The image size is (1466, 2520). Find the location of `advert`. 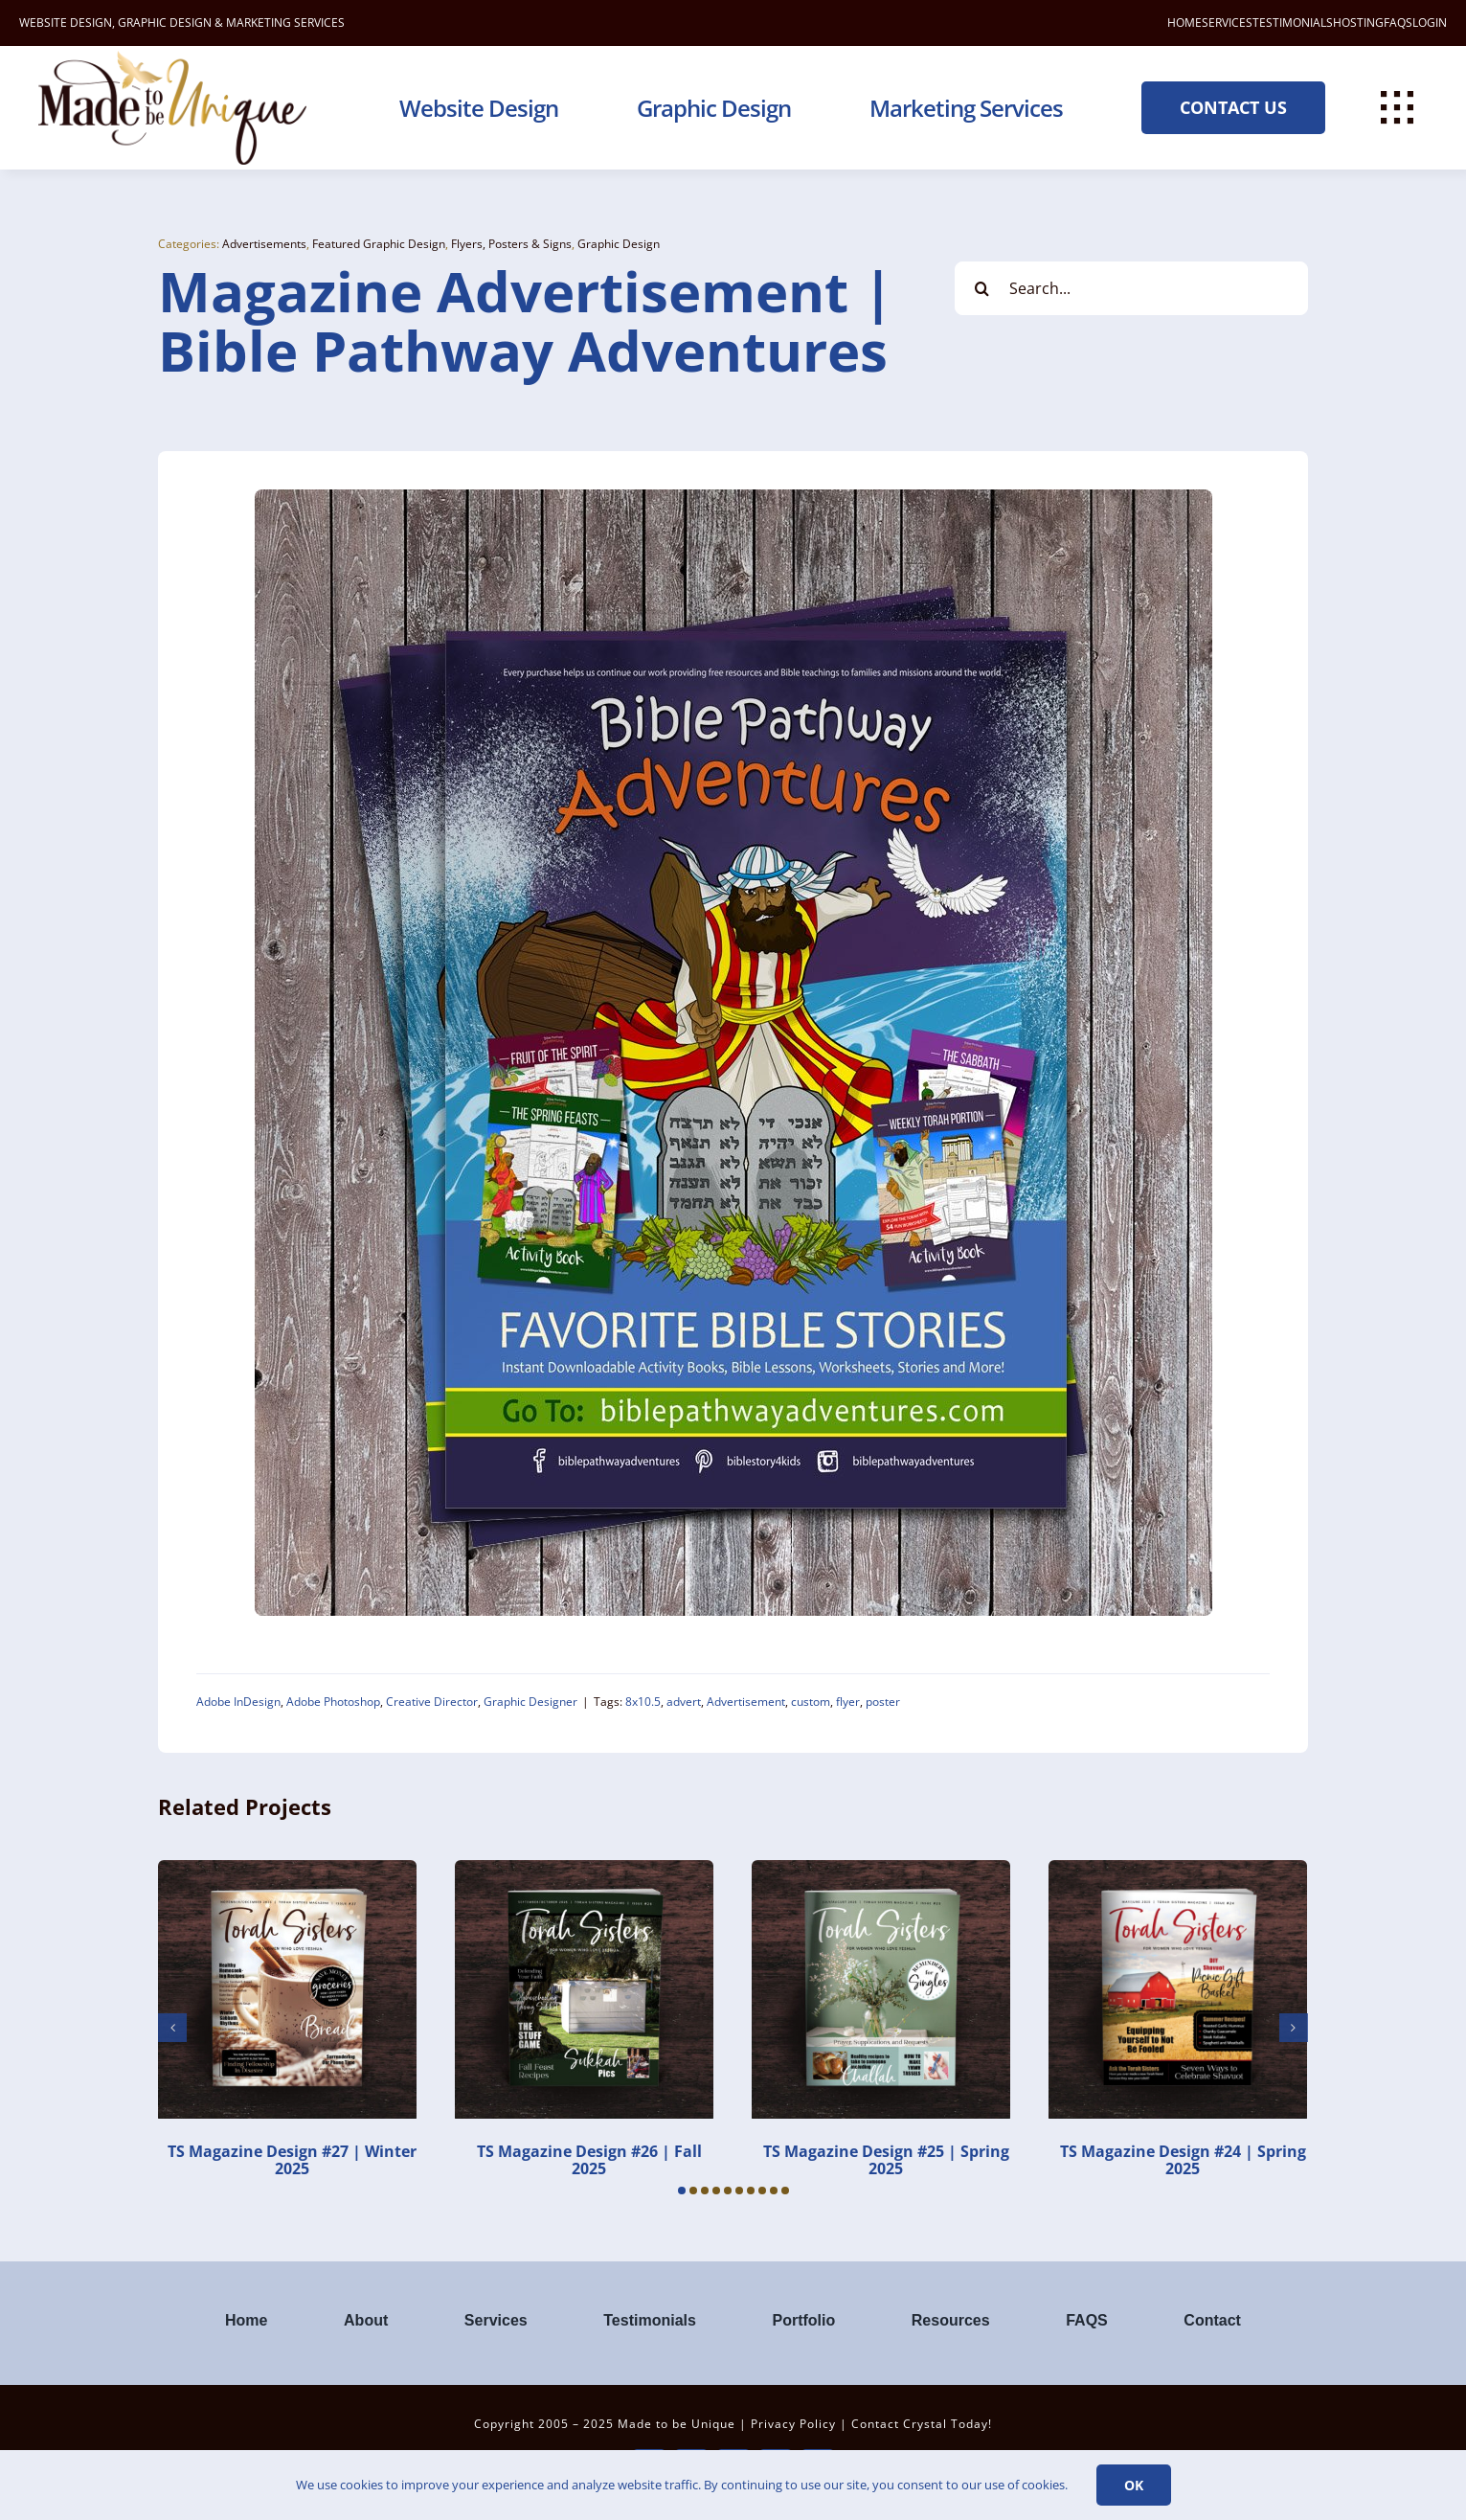

advert is located at coordinates (683, 1701).